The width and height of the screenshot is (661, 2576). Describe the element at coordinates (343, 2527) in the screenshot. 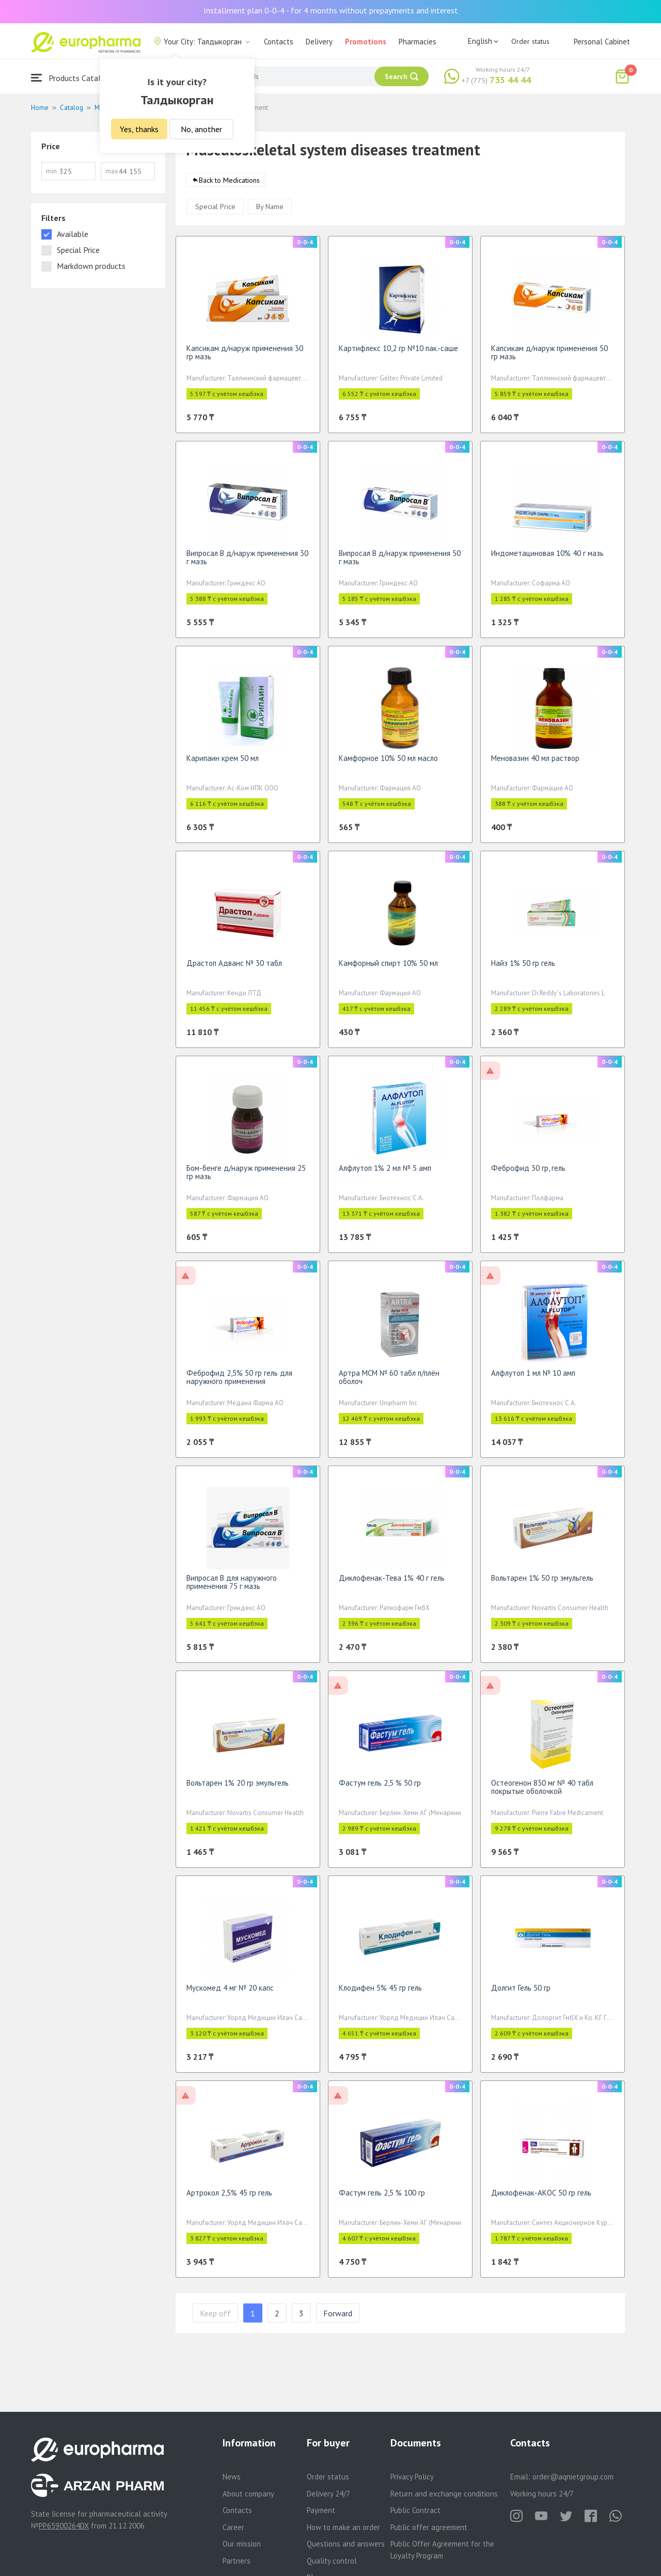

I see `How to make an order` at that location.